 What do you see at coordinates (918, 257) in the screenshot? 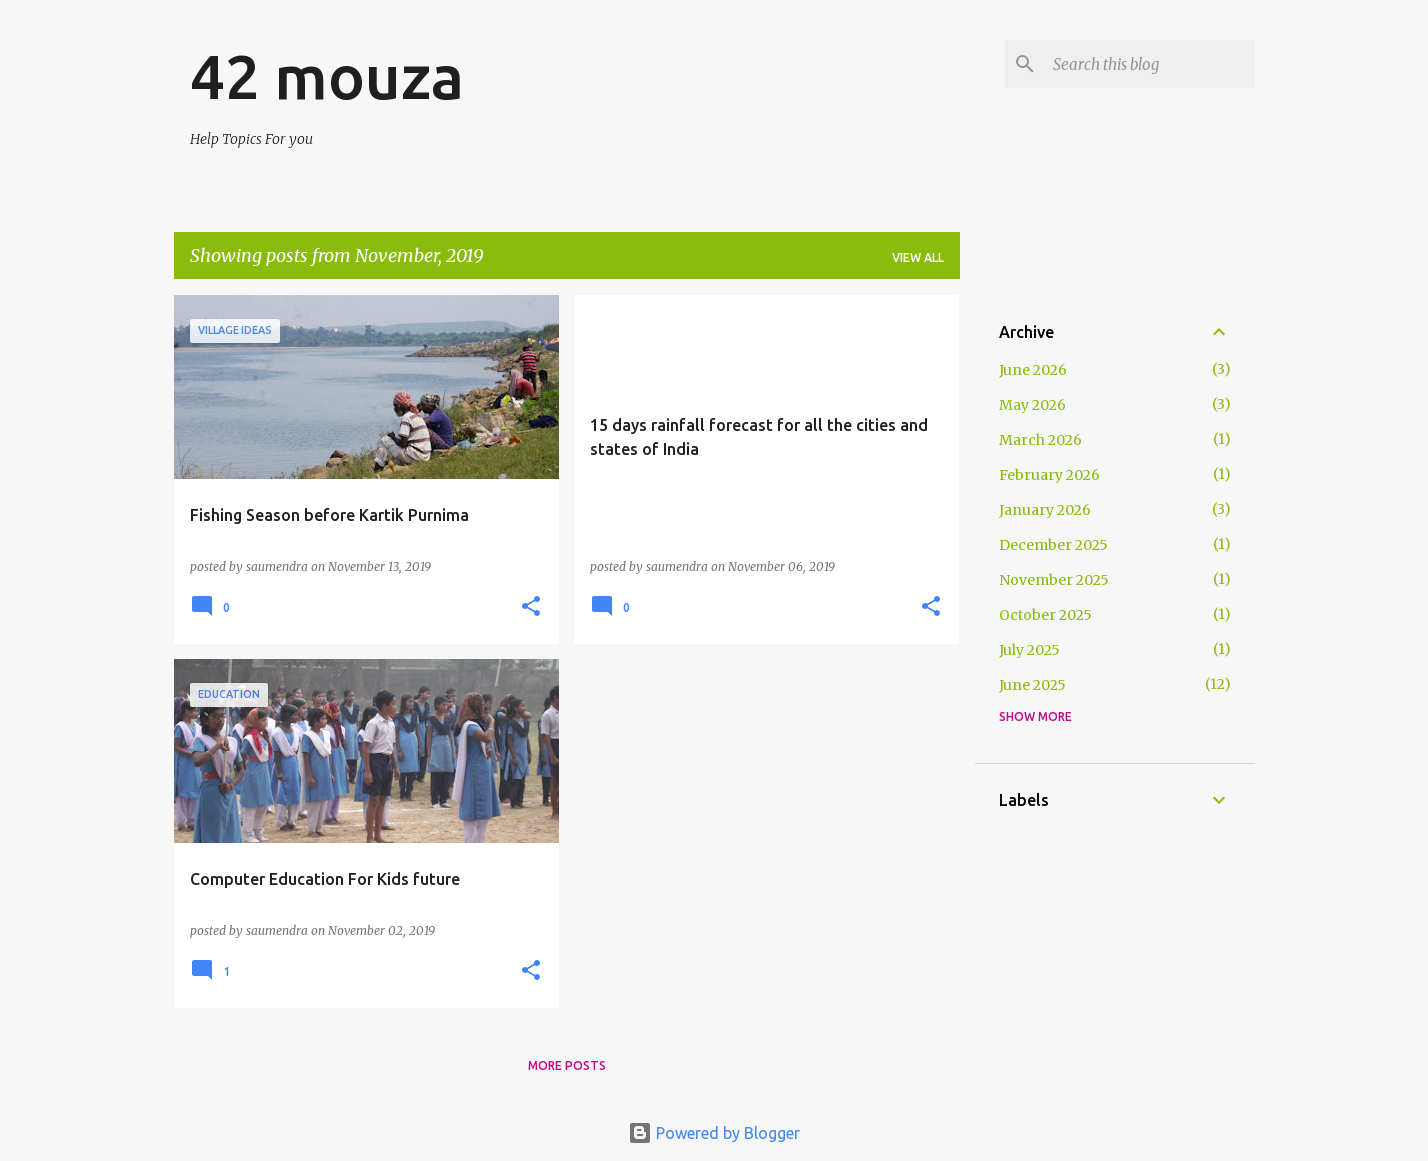
I see `View all` at bounding box center [918, 257].